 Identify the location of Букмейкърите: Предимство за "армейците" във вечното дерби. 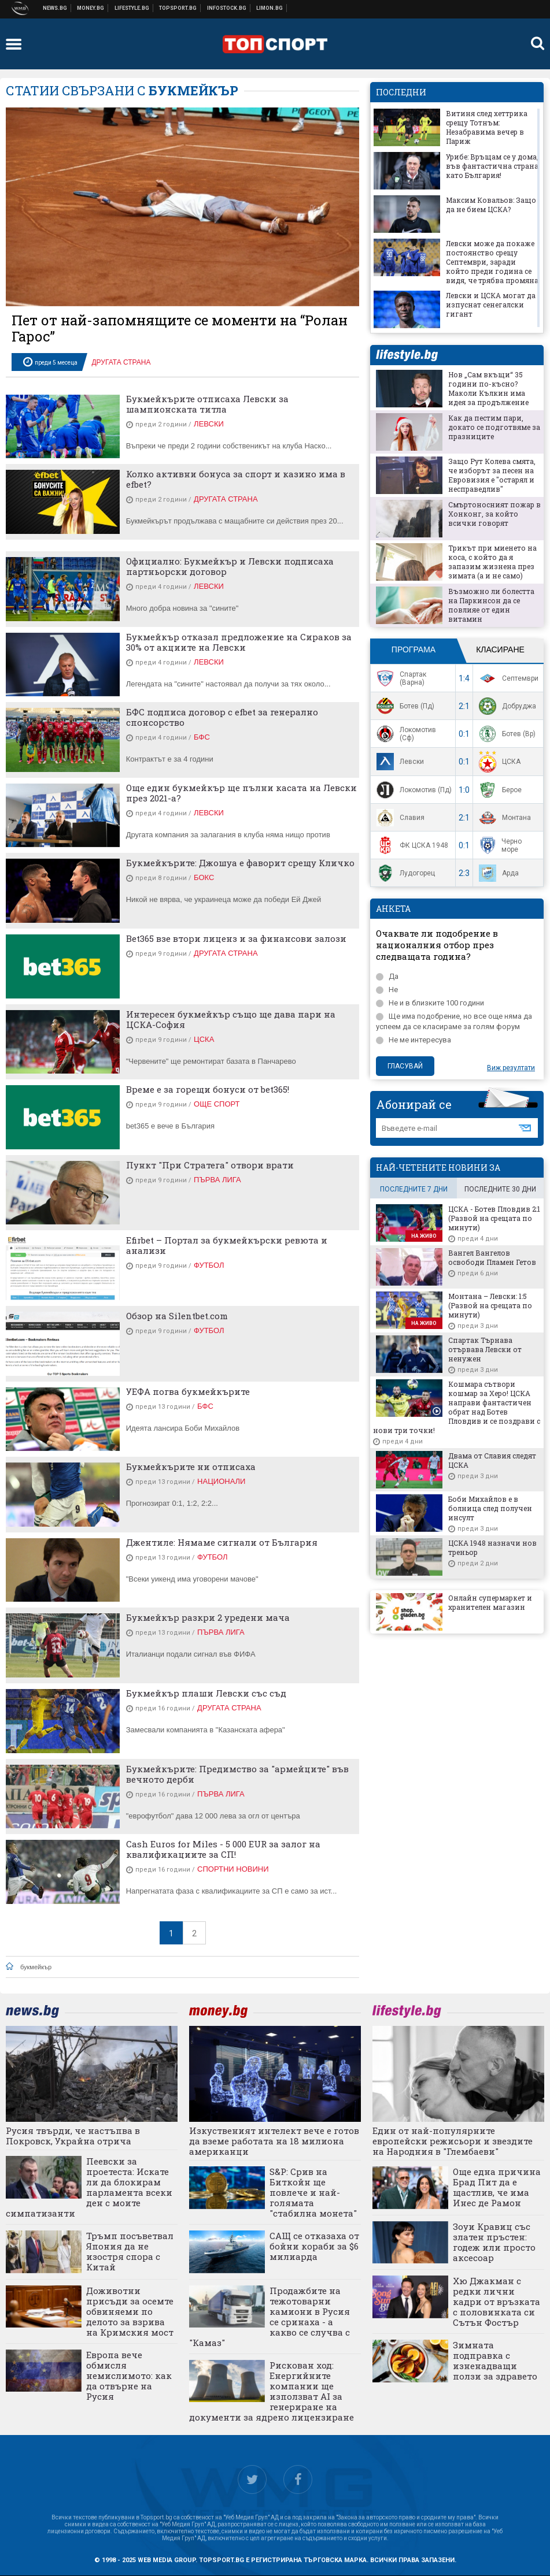
(237, 1774).